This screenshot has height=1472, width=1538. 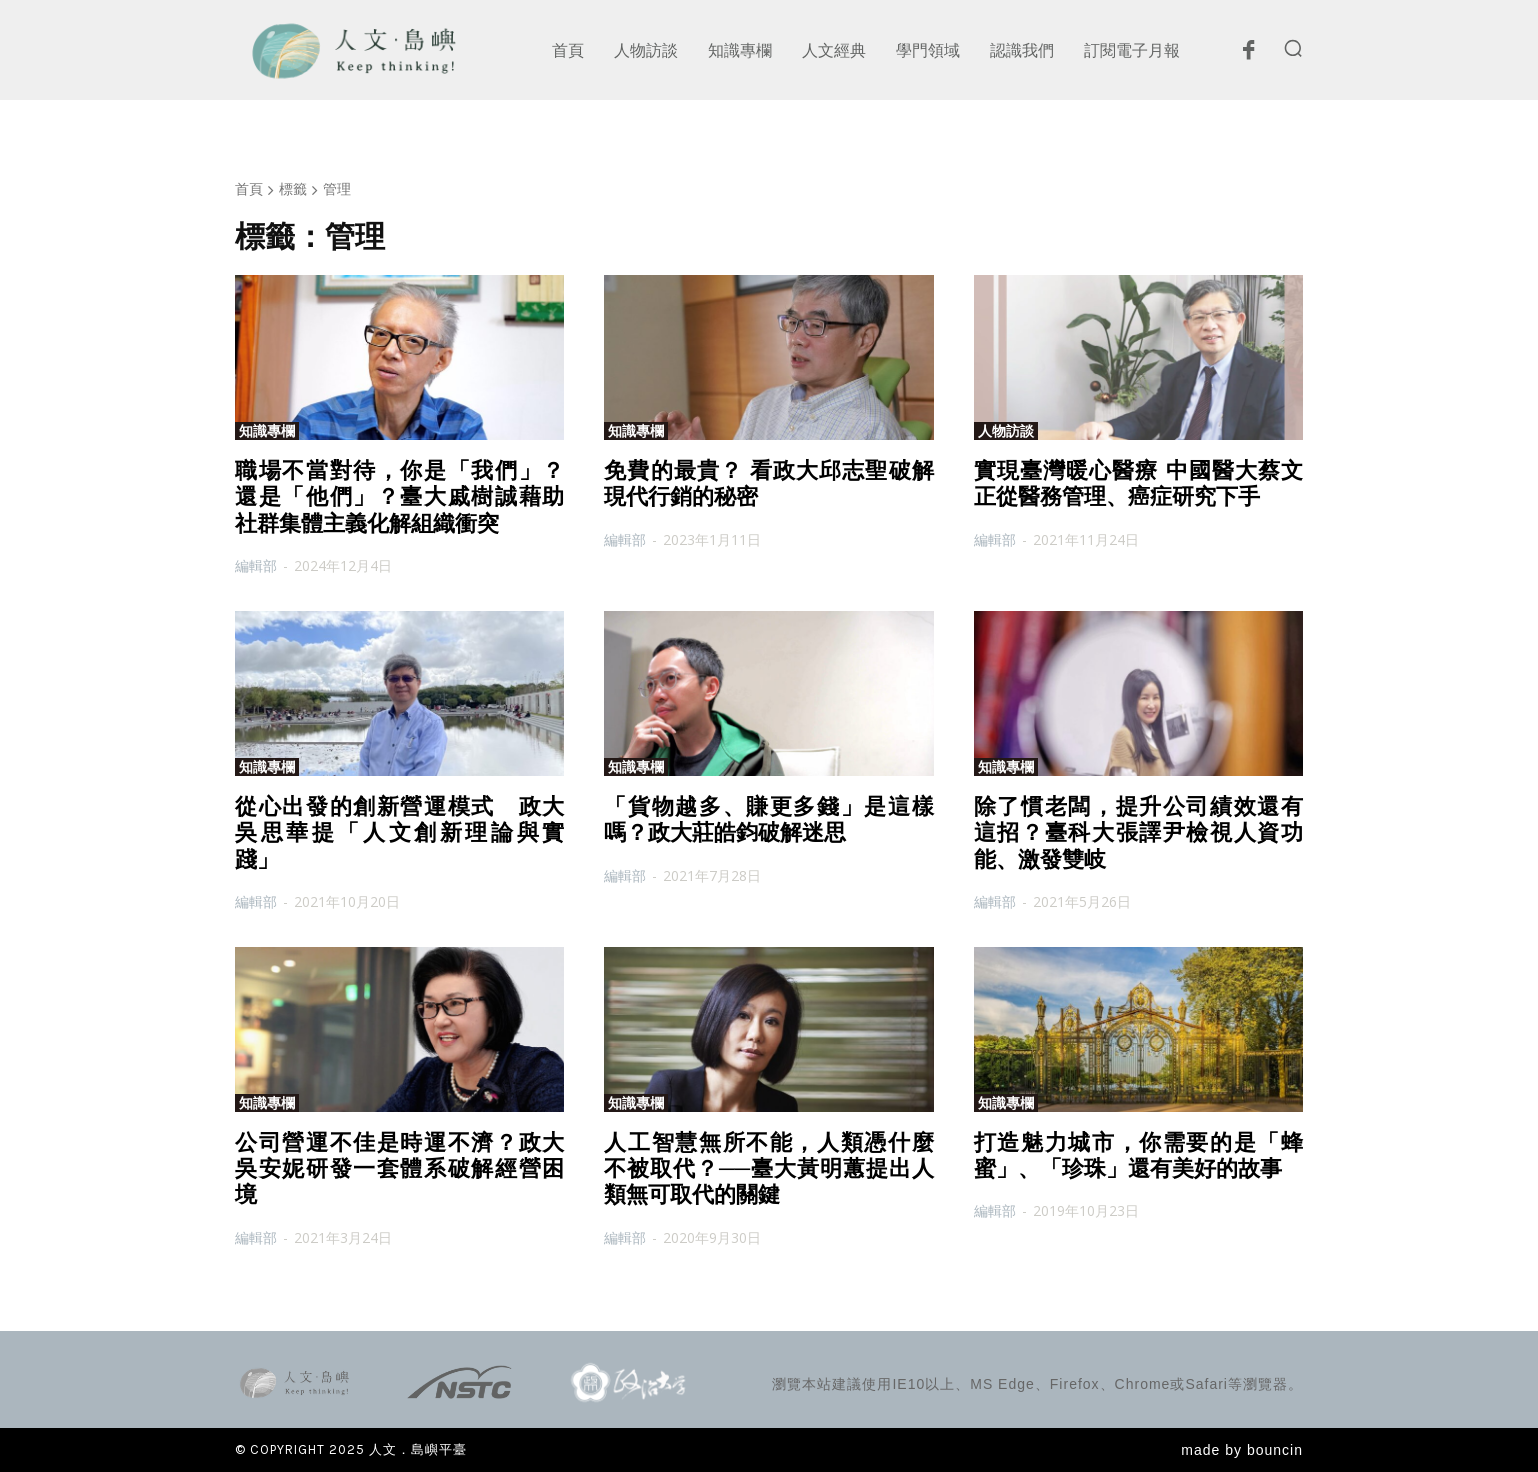 I want to click on 除了慣老闆，提升公司績效還有這招？臺科大張譯尹檢視人資功能、激發雙岐, so click(x=1138, y=833).